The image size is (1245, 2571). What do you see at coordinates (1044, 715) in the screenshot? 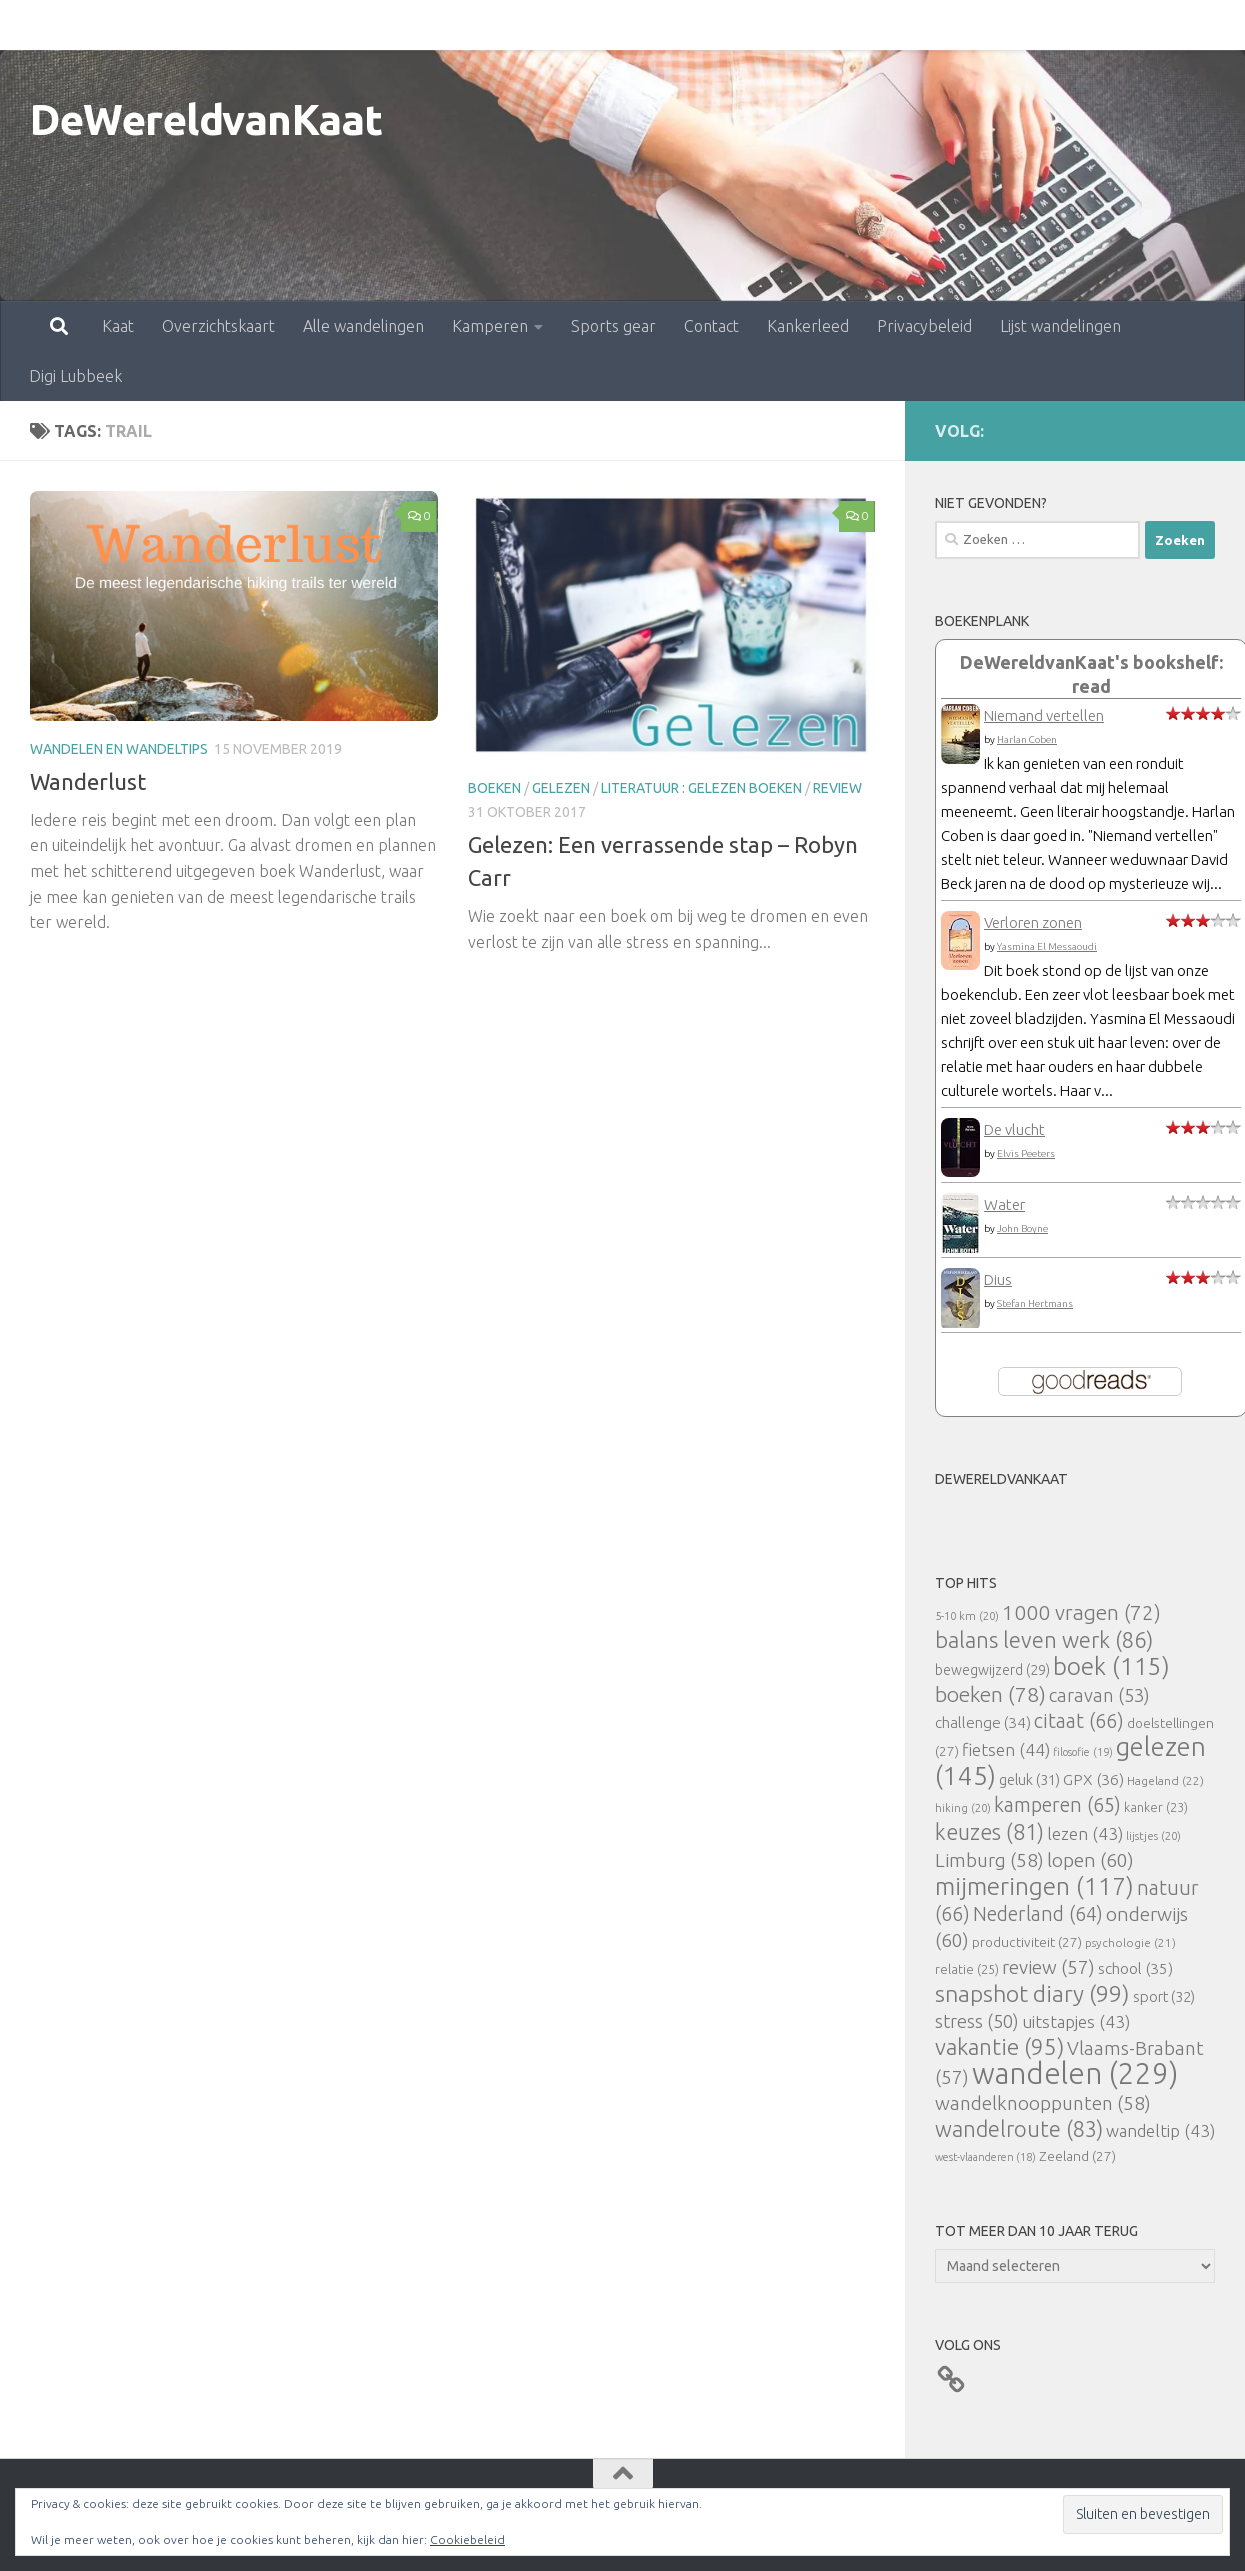
I see `Niemand vertellen` at bounding box center [1044, 715].